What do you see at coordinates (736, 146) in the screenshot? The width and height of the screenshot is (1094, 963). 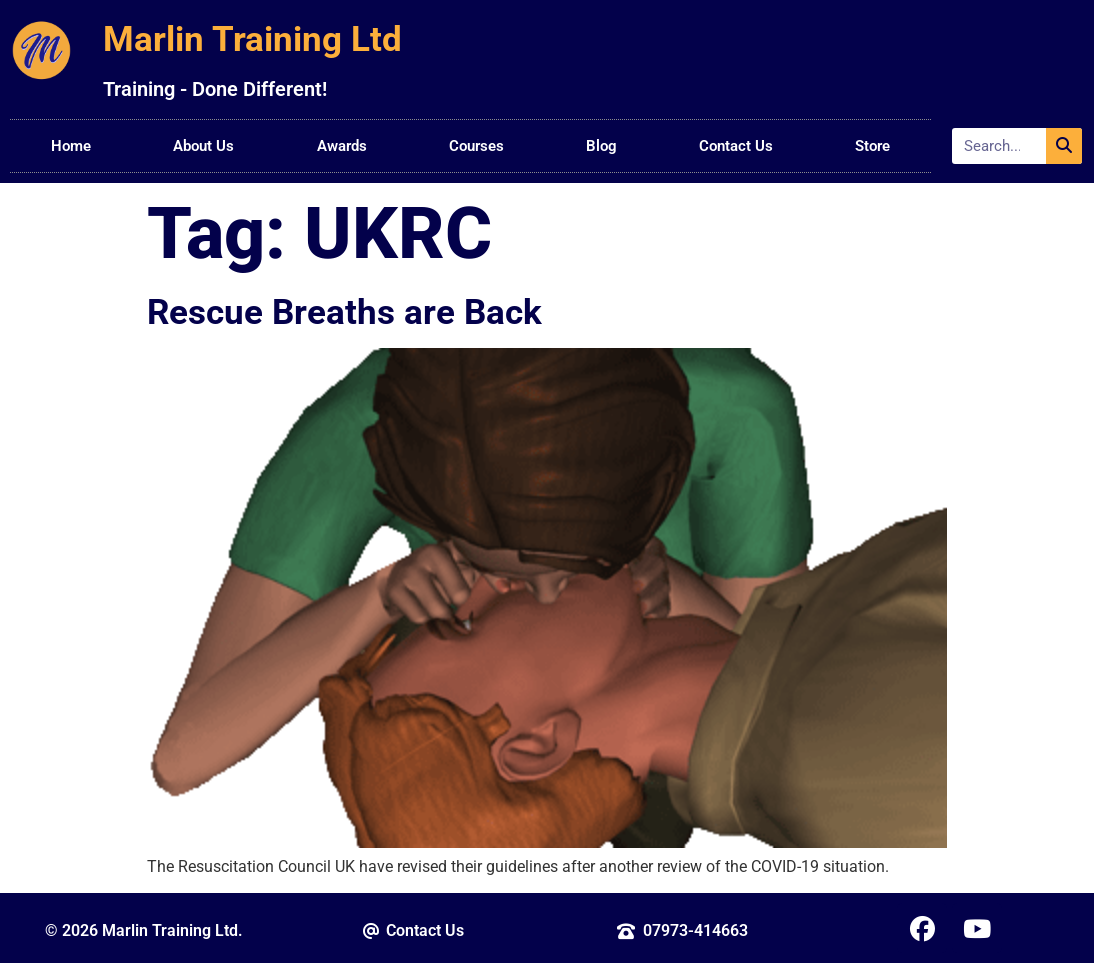 I see `Contact Us` at bounding box center [736, 146].